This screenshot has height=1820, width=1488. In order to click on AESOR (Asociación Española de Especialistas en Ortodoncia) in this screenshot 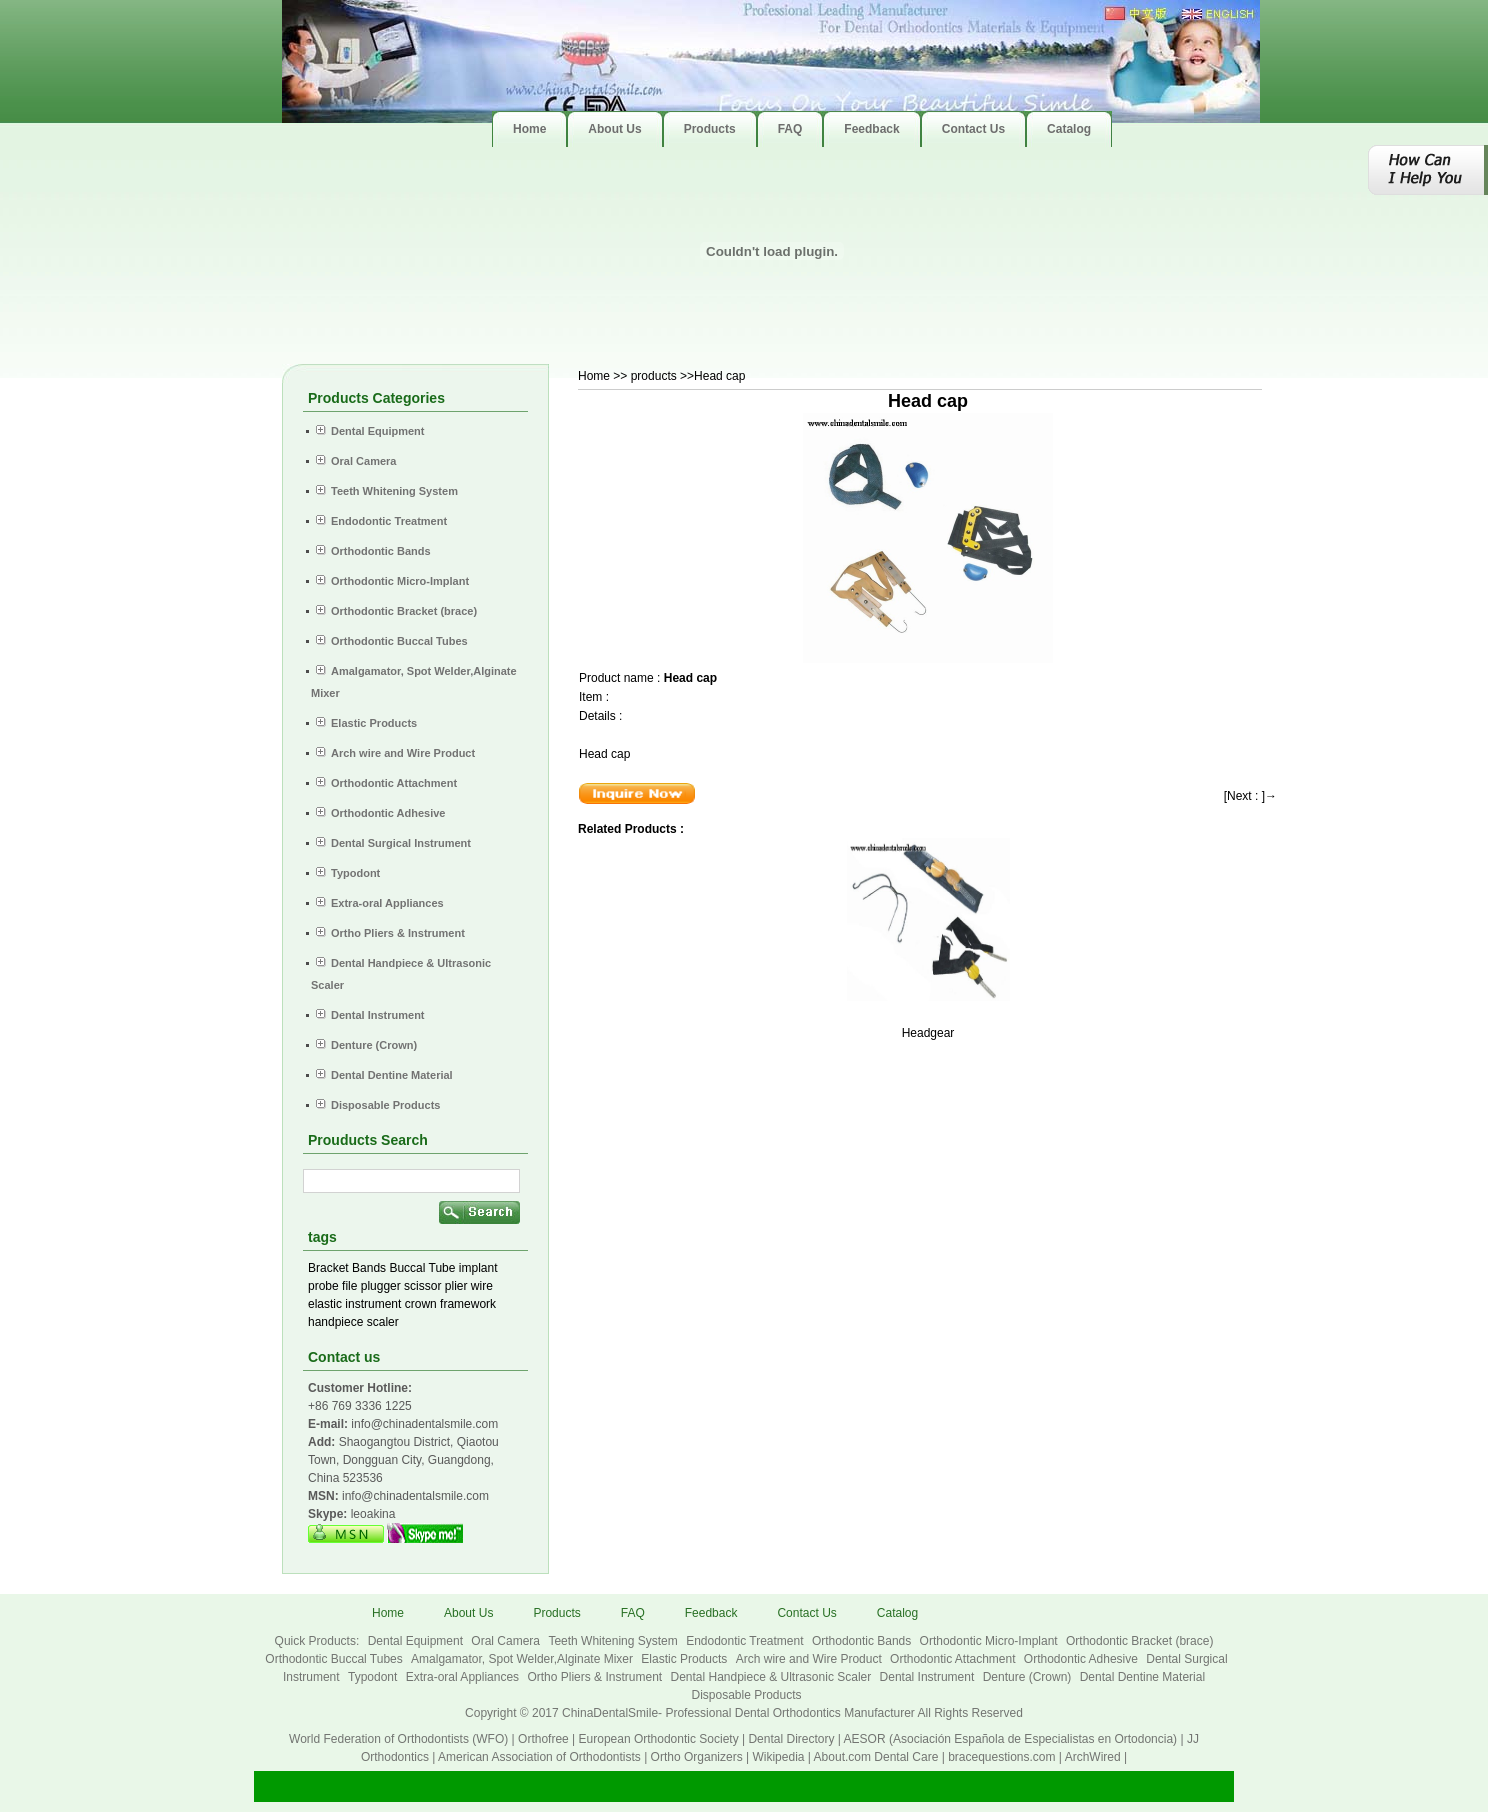, I will do `click(1011, 1739)`.